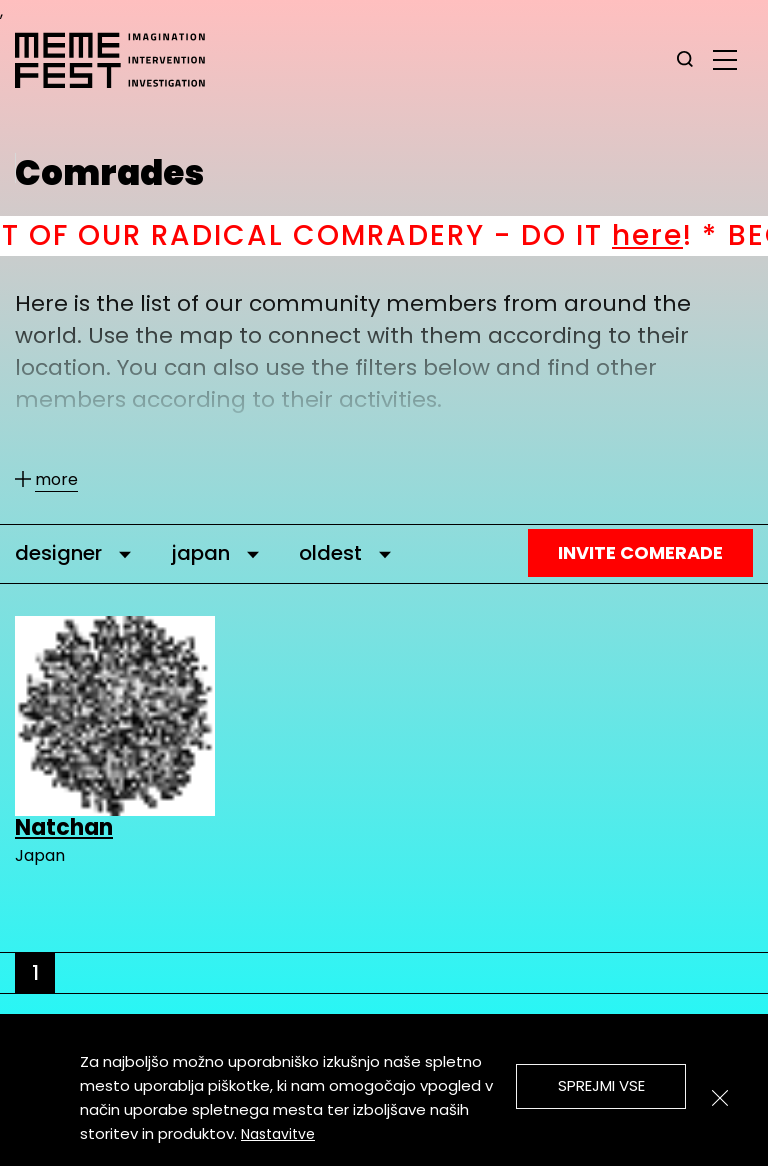  I want to click on Sprejmi vse, so click(601, 1085).